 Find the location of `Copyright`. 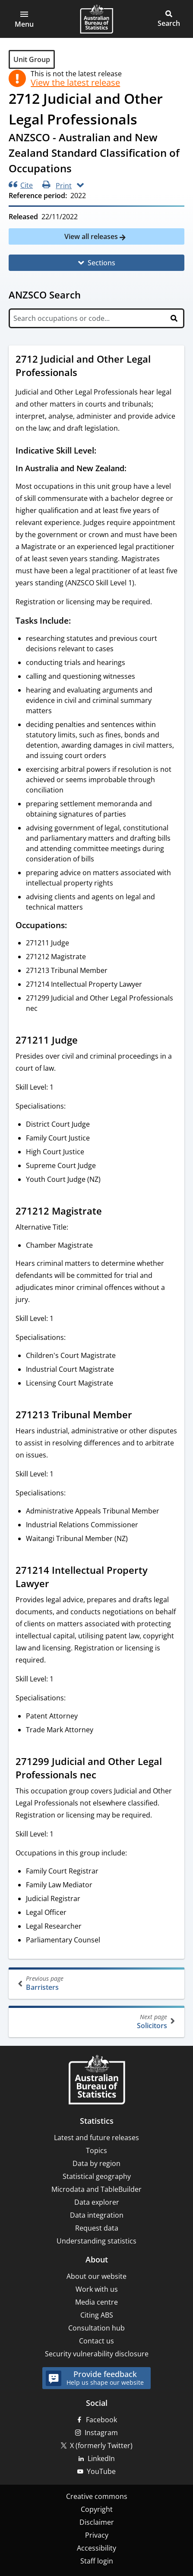

Copyright is located at coordinates (97, 2509).